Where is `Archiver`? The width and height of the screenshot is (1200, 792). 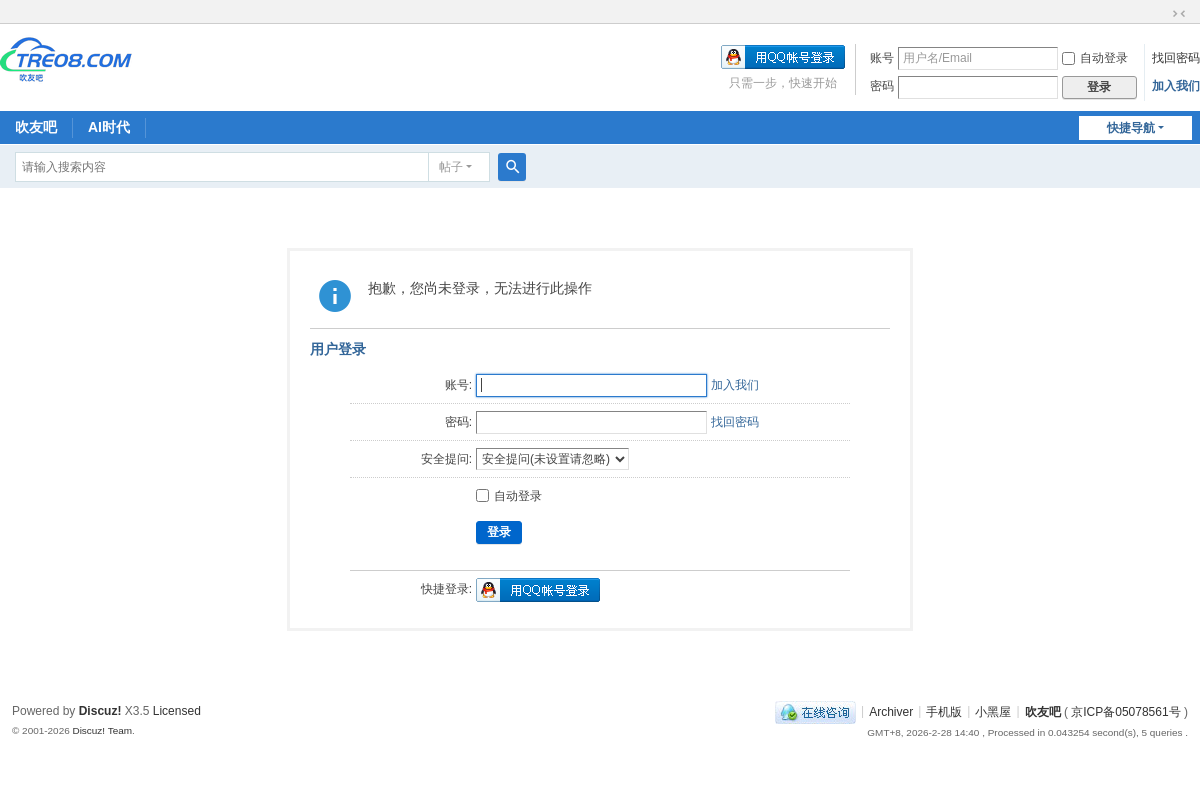 Archiver is located at coordinates (891, 711).